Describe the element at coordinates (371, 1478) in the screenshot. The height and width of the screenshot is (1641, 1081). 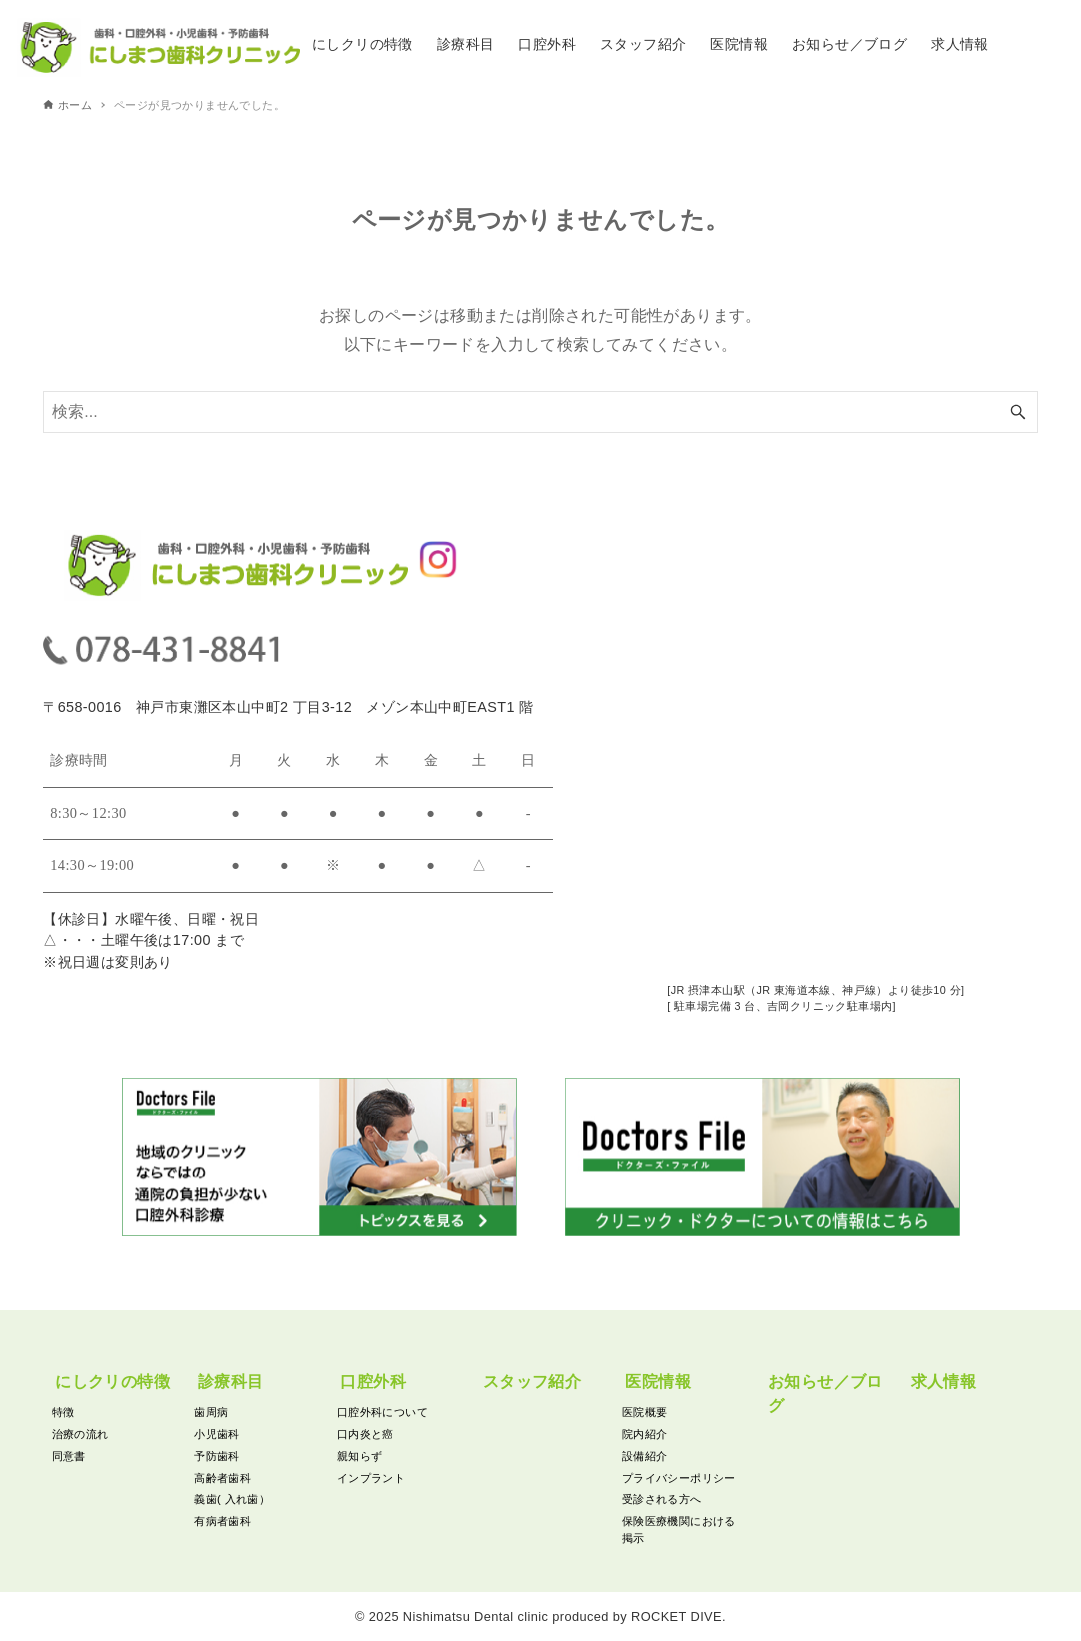
I see `インプラント` at that location.